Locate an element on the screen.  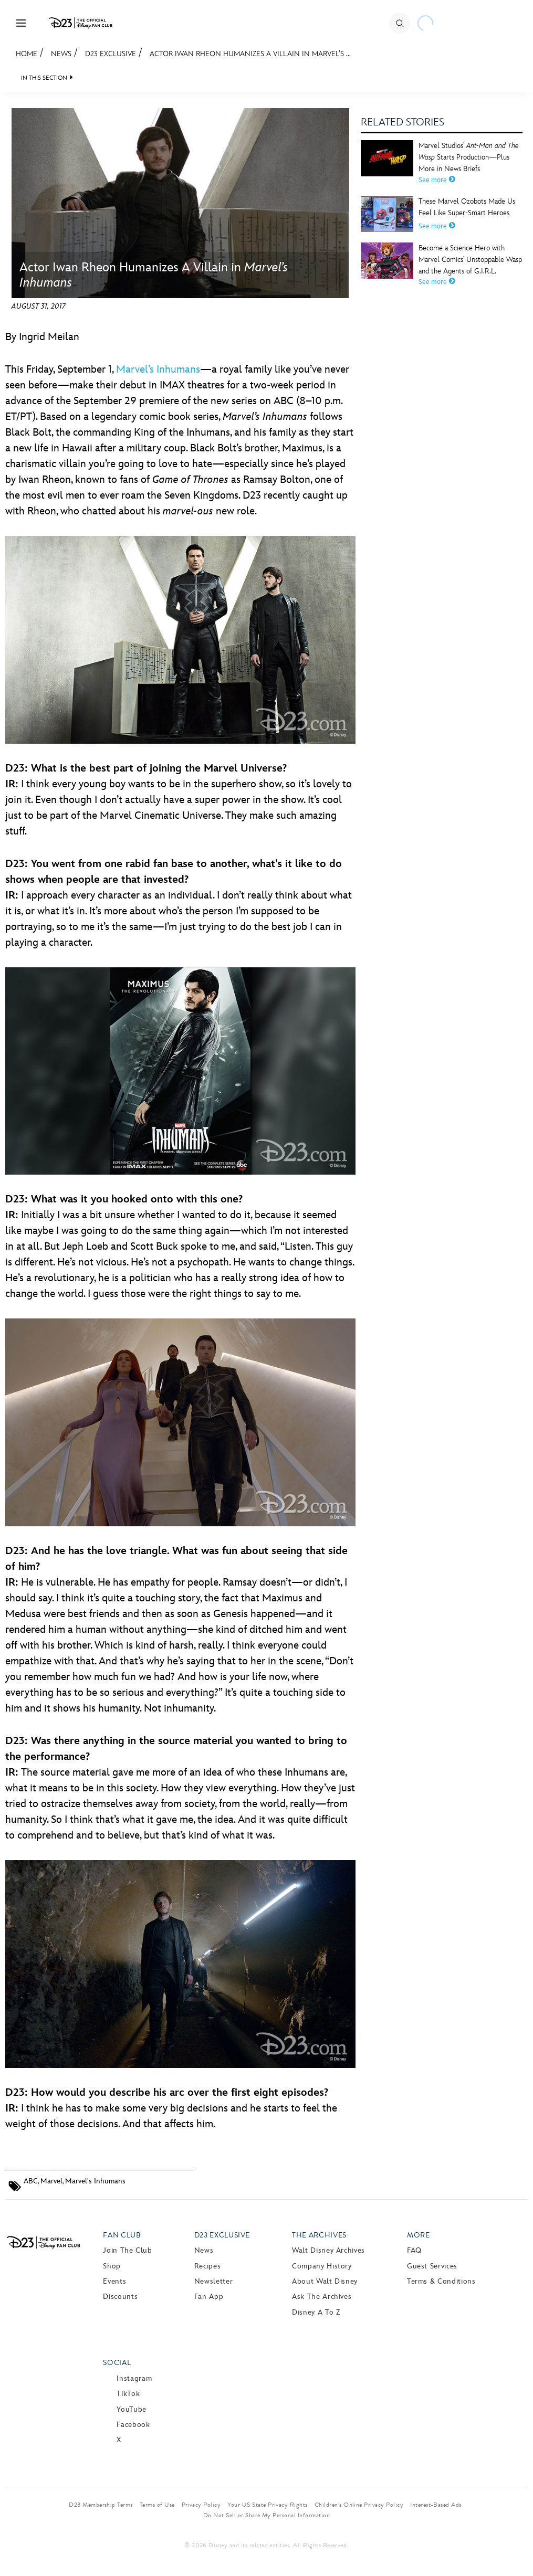
Terms & Conditions is located at coordinates (441, 2281).